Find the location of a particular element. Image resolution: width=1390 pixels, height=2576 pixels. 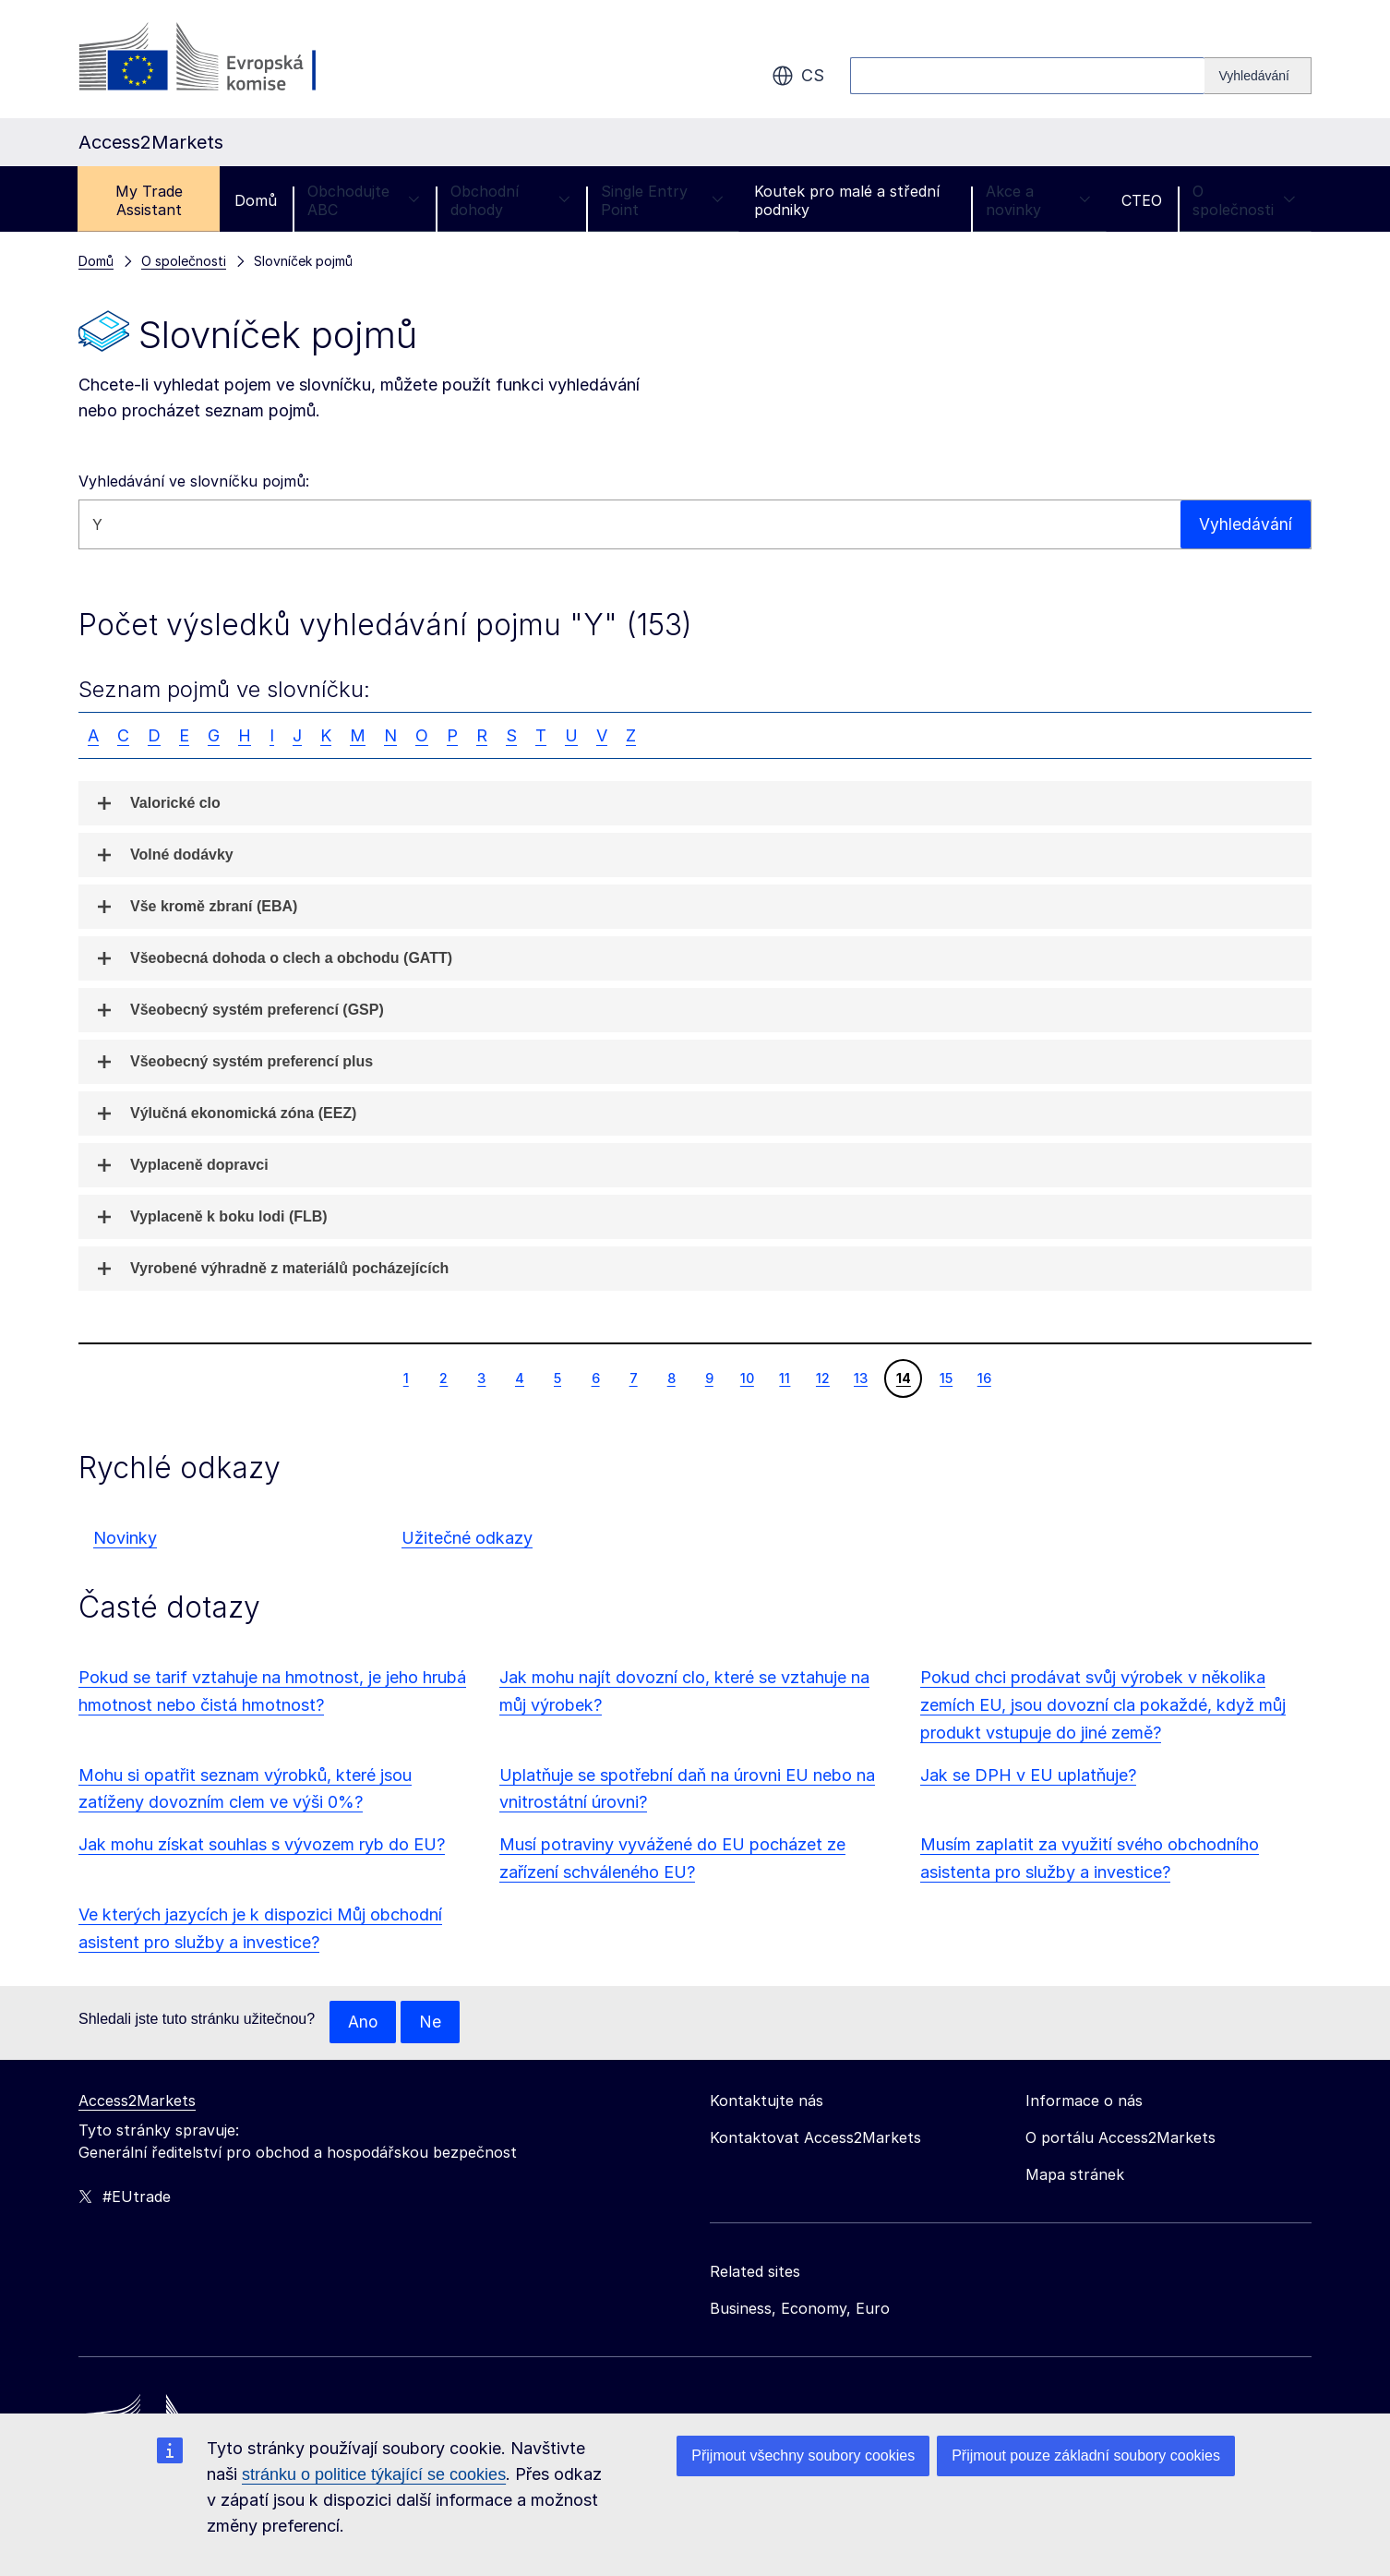

12 is located at coordinates (822, 1377).